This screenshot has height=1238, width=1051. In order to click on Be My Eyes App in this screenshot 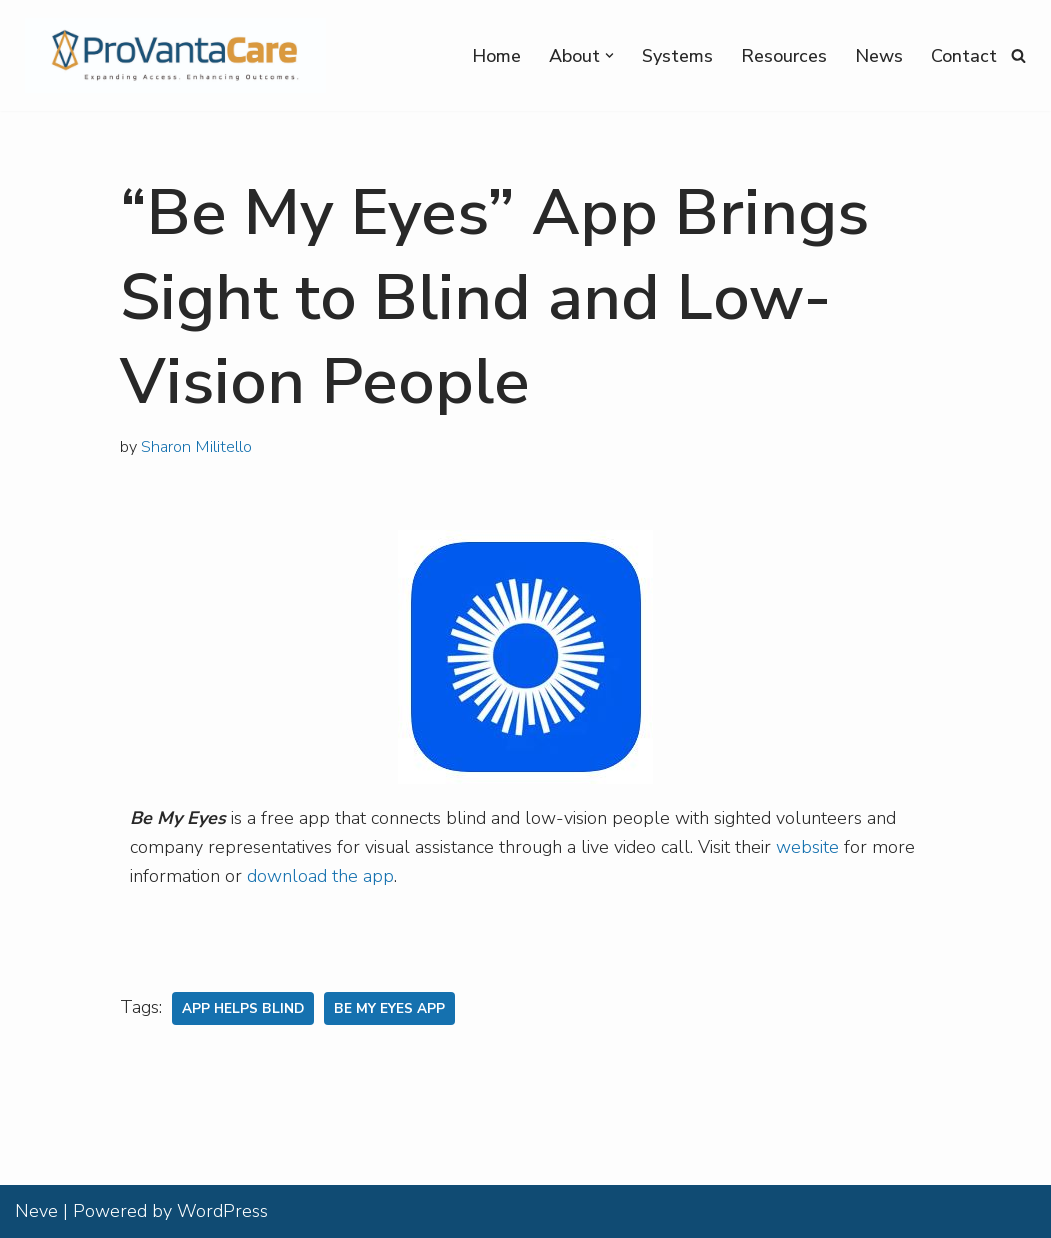, I will do `click(389, 1008)`.